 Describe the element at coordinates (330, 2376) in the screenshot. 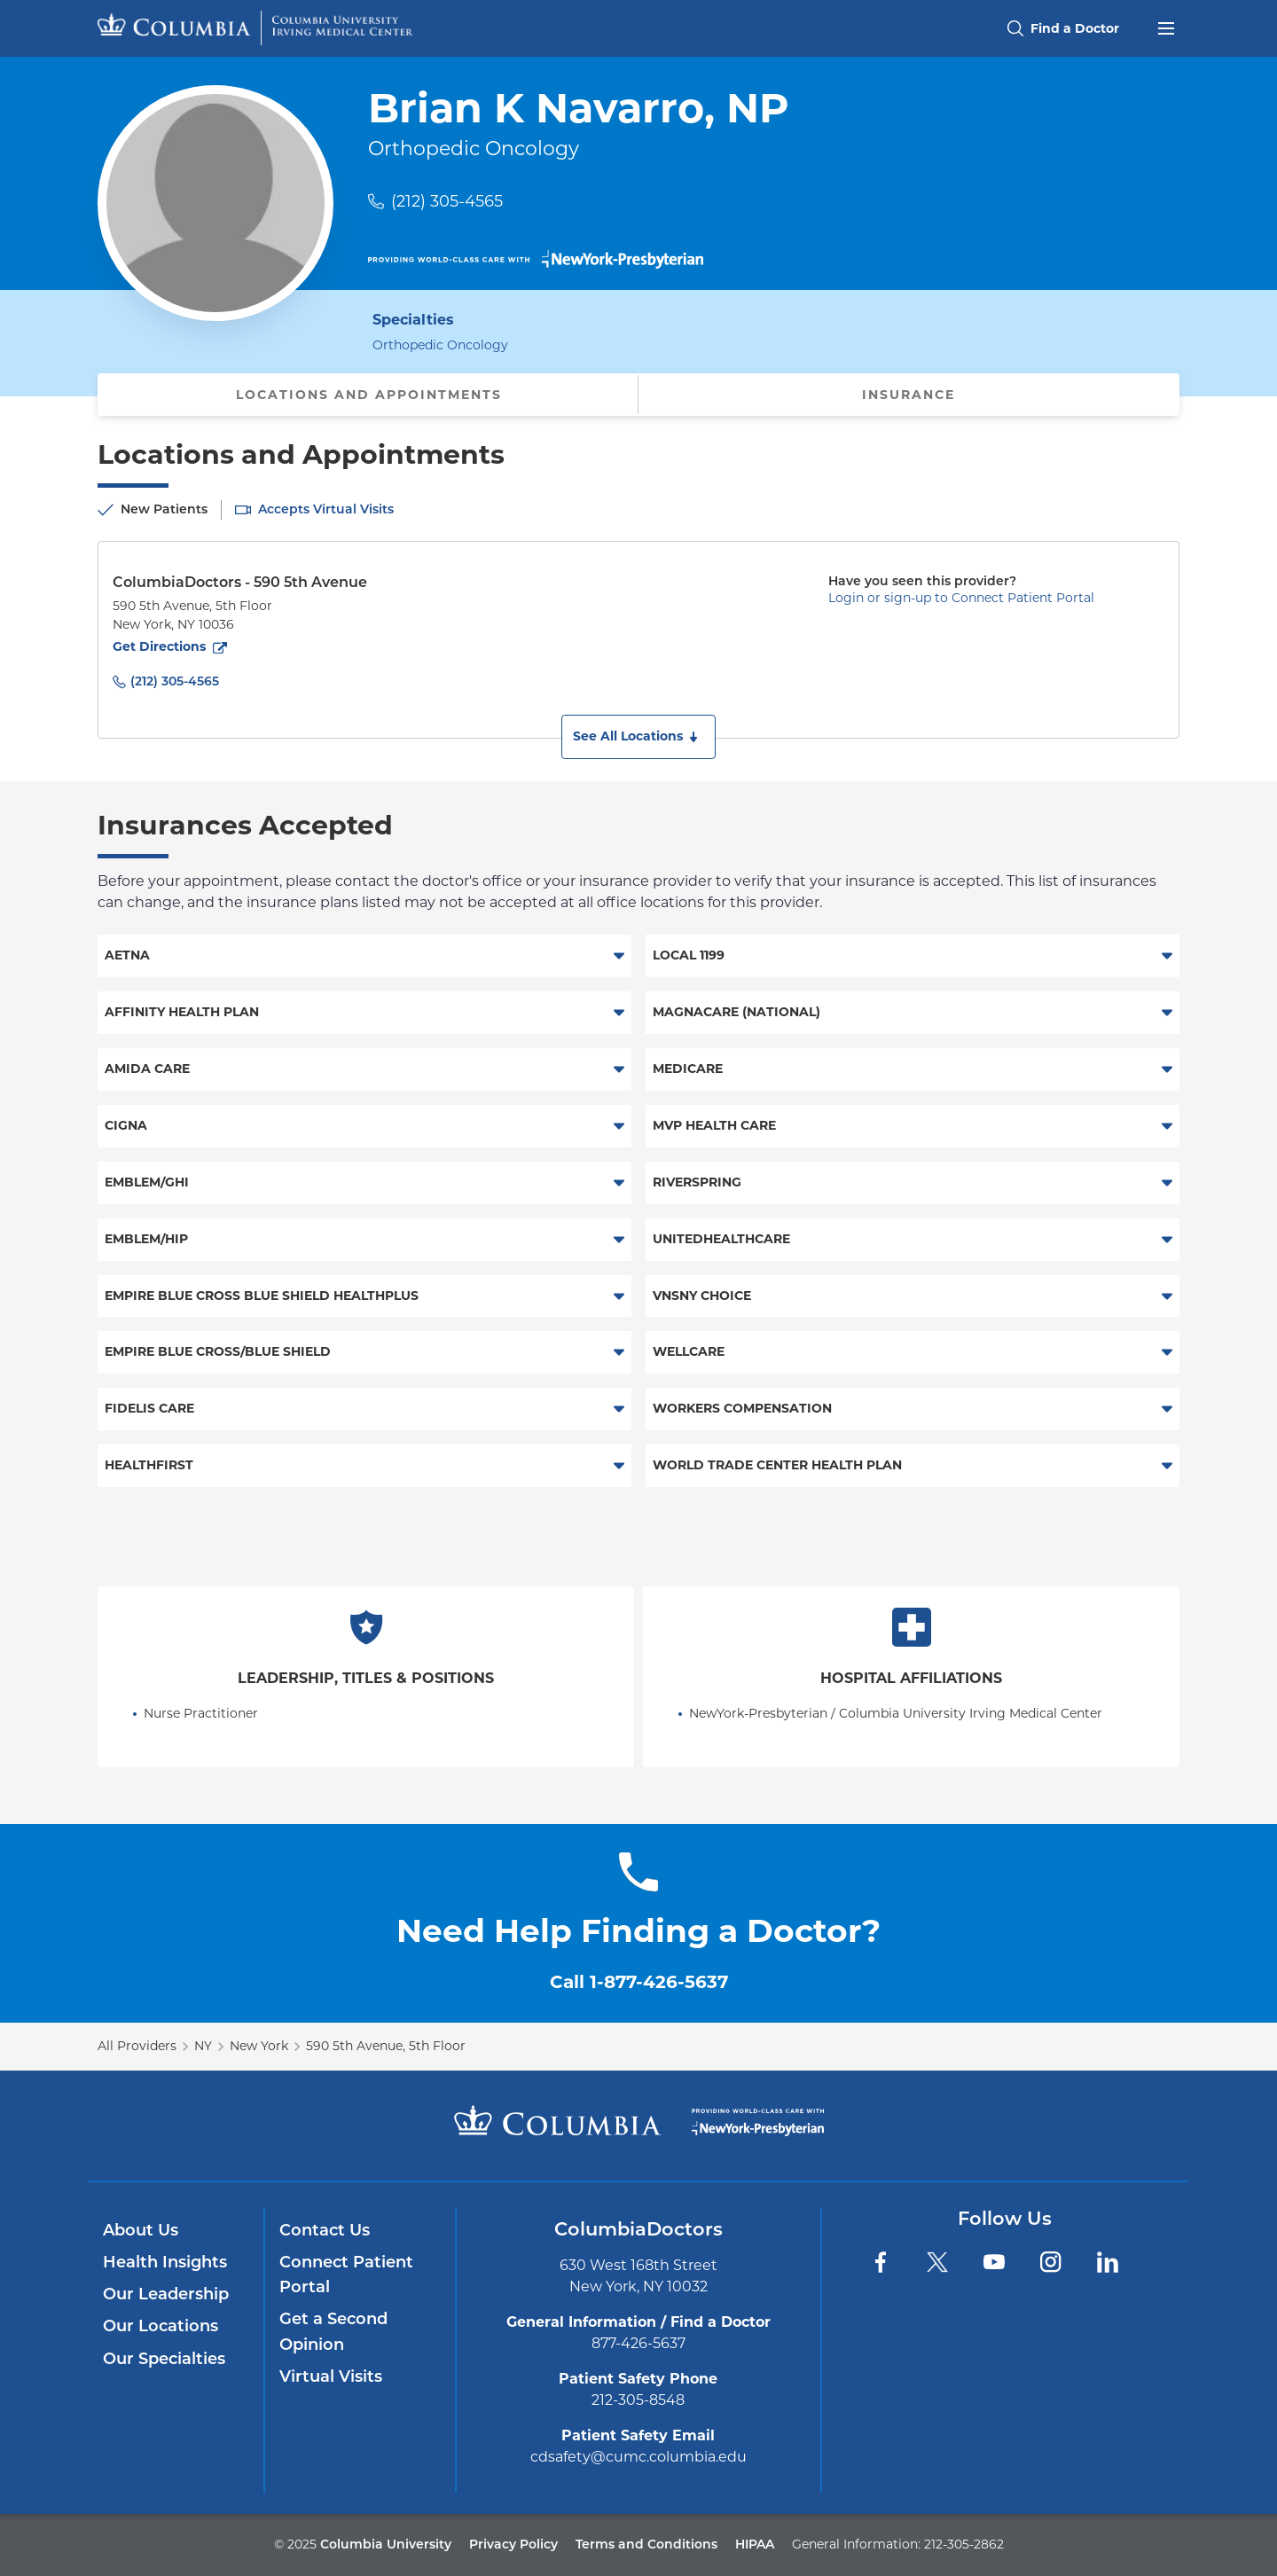

I see `Virtual Visits` at that location.